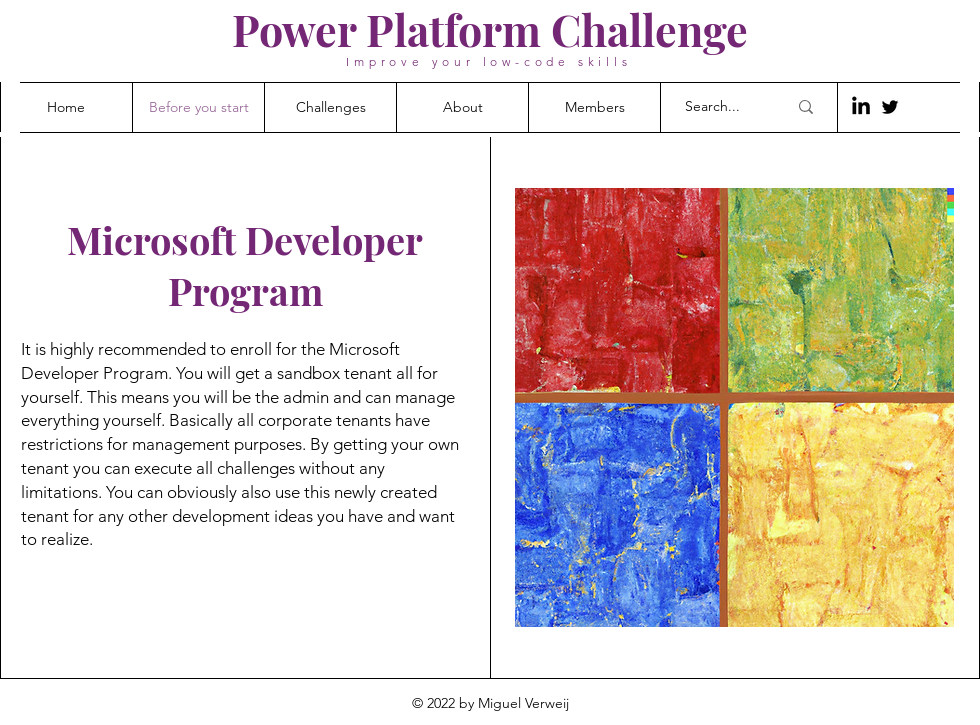 Image resolution: width=980 pixels, height=725 pixels. What do you see at coordinates (890, 107) in the screenshot?
I see `[Twitter]` at bounding box center [890, 107].